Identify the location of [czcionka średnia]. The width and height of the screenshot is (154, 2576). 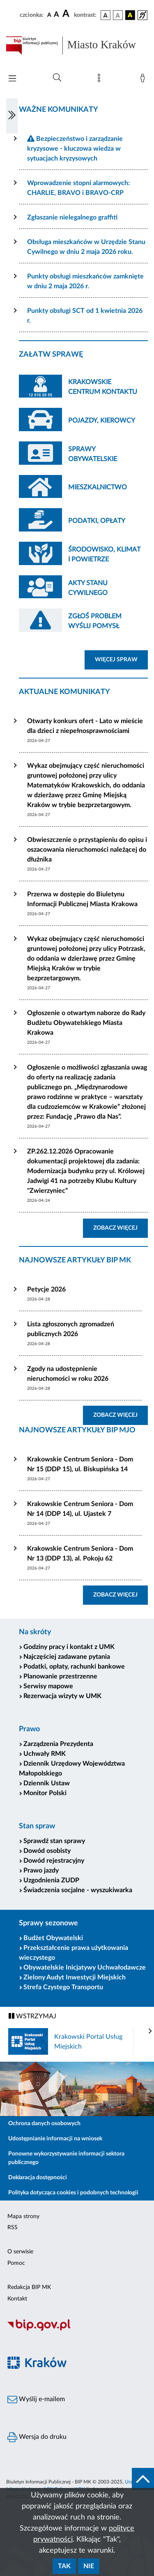
(56, 14).